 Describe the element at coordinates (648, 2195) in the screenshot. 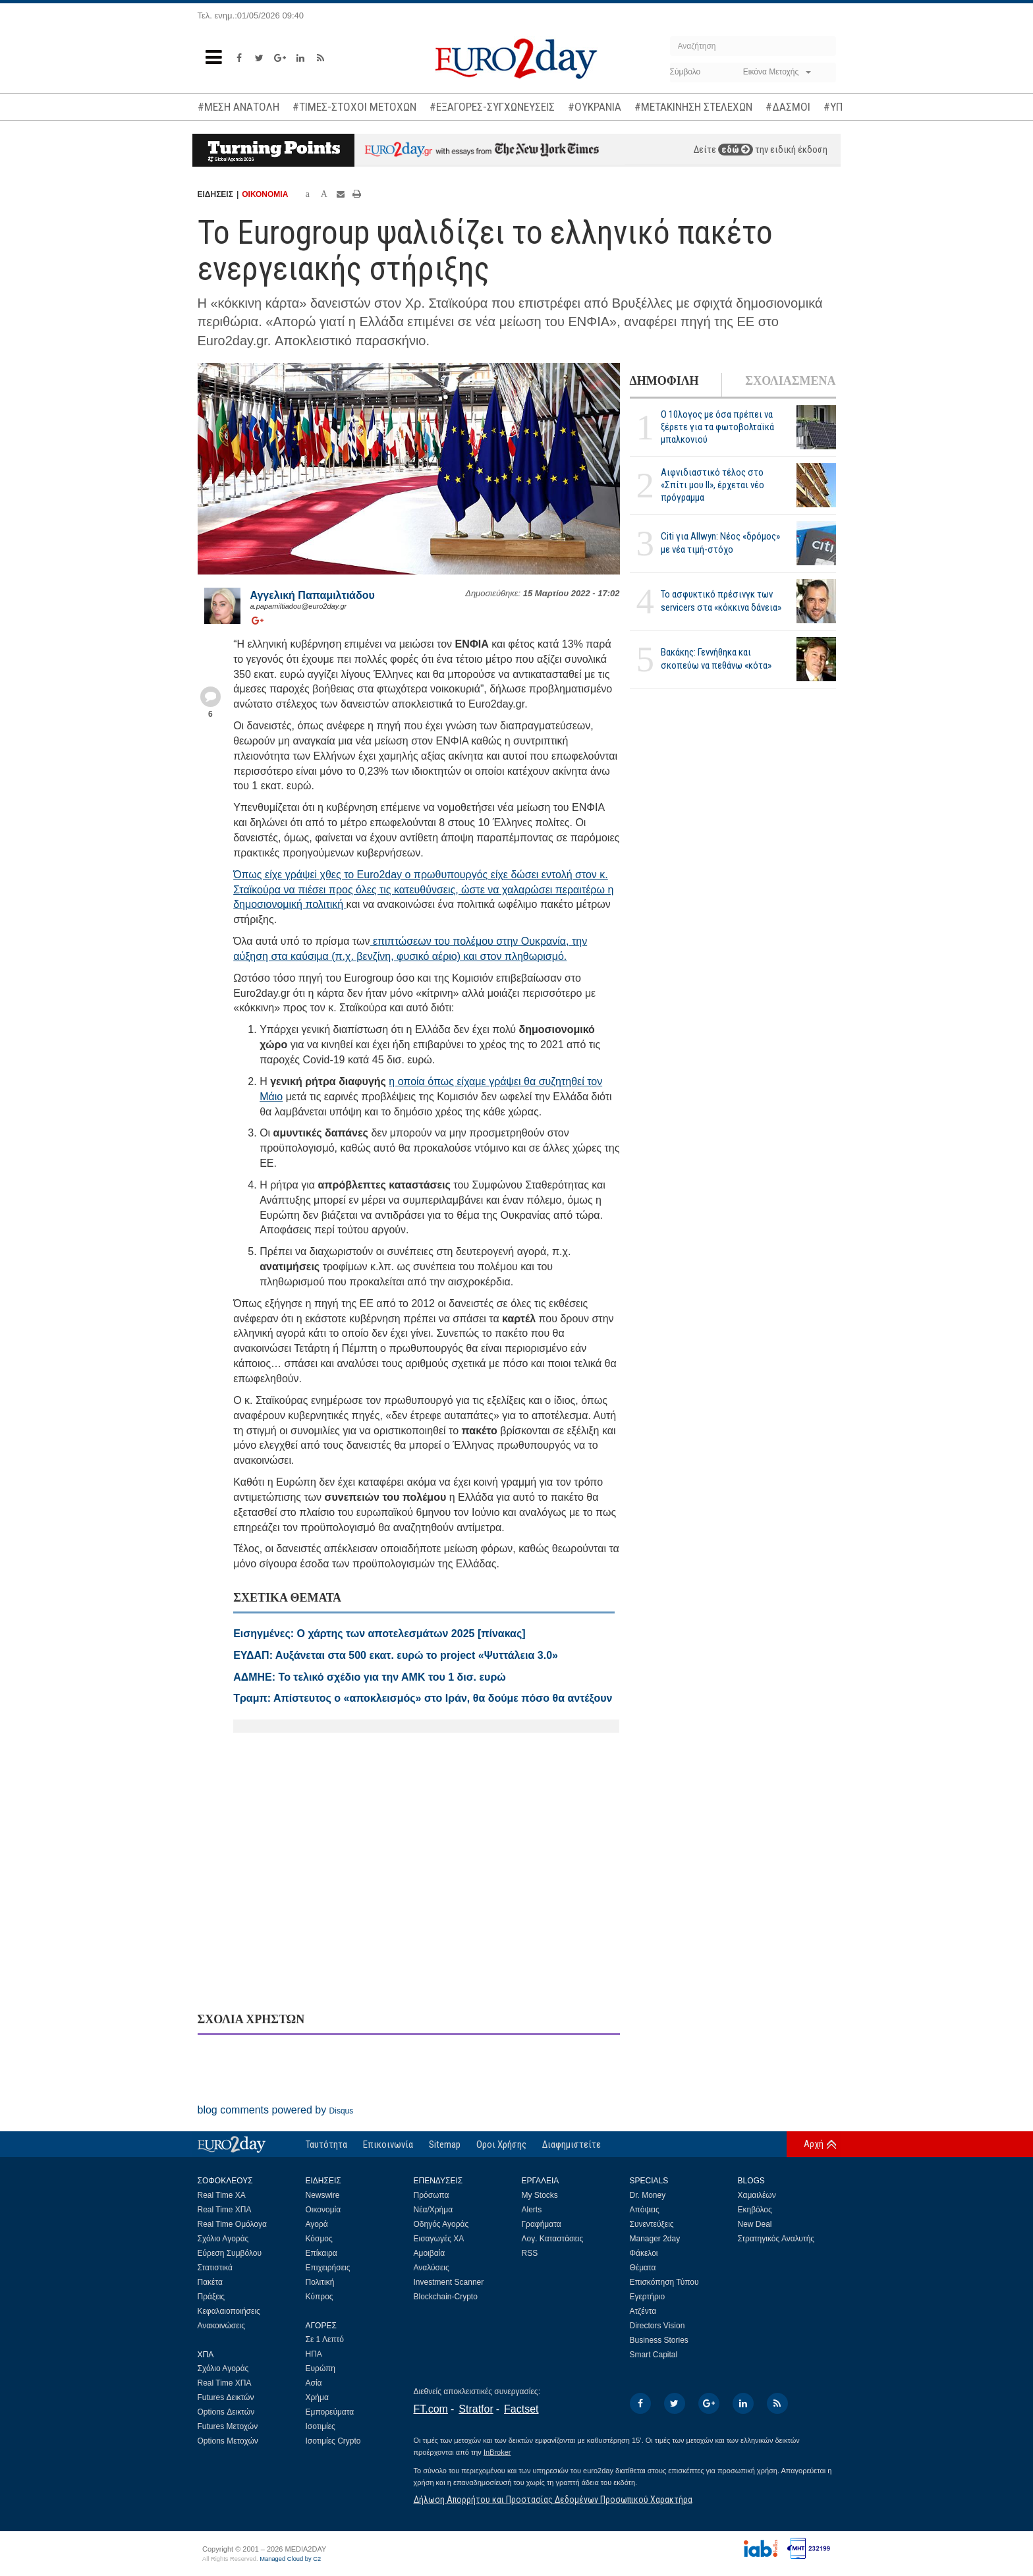

I see `Dr. Money` at that location.